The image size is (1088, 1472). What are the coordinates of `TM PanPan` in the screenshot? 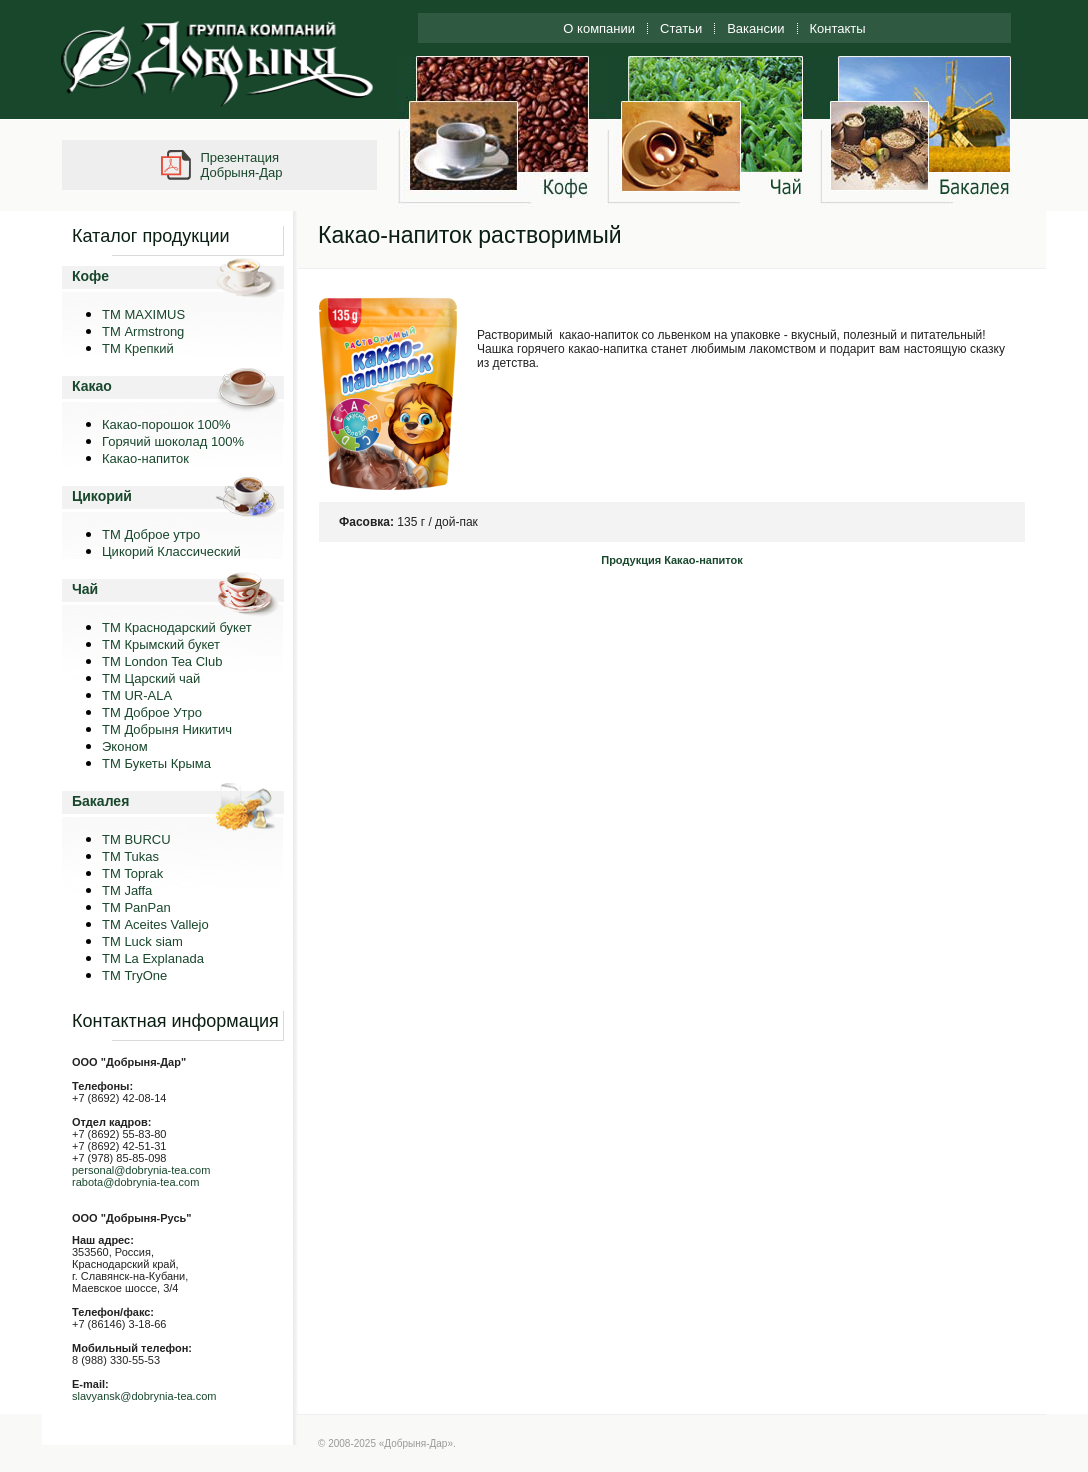 It's located at (136, 907).